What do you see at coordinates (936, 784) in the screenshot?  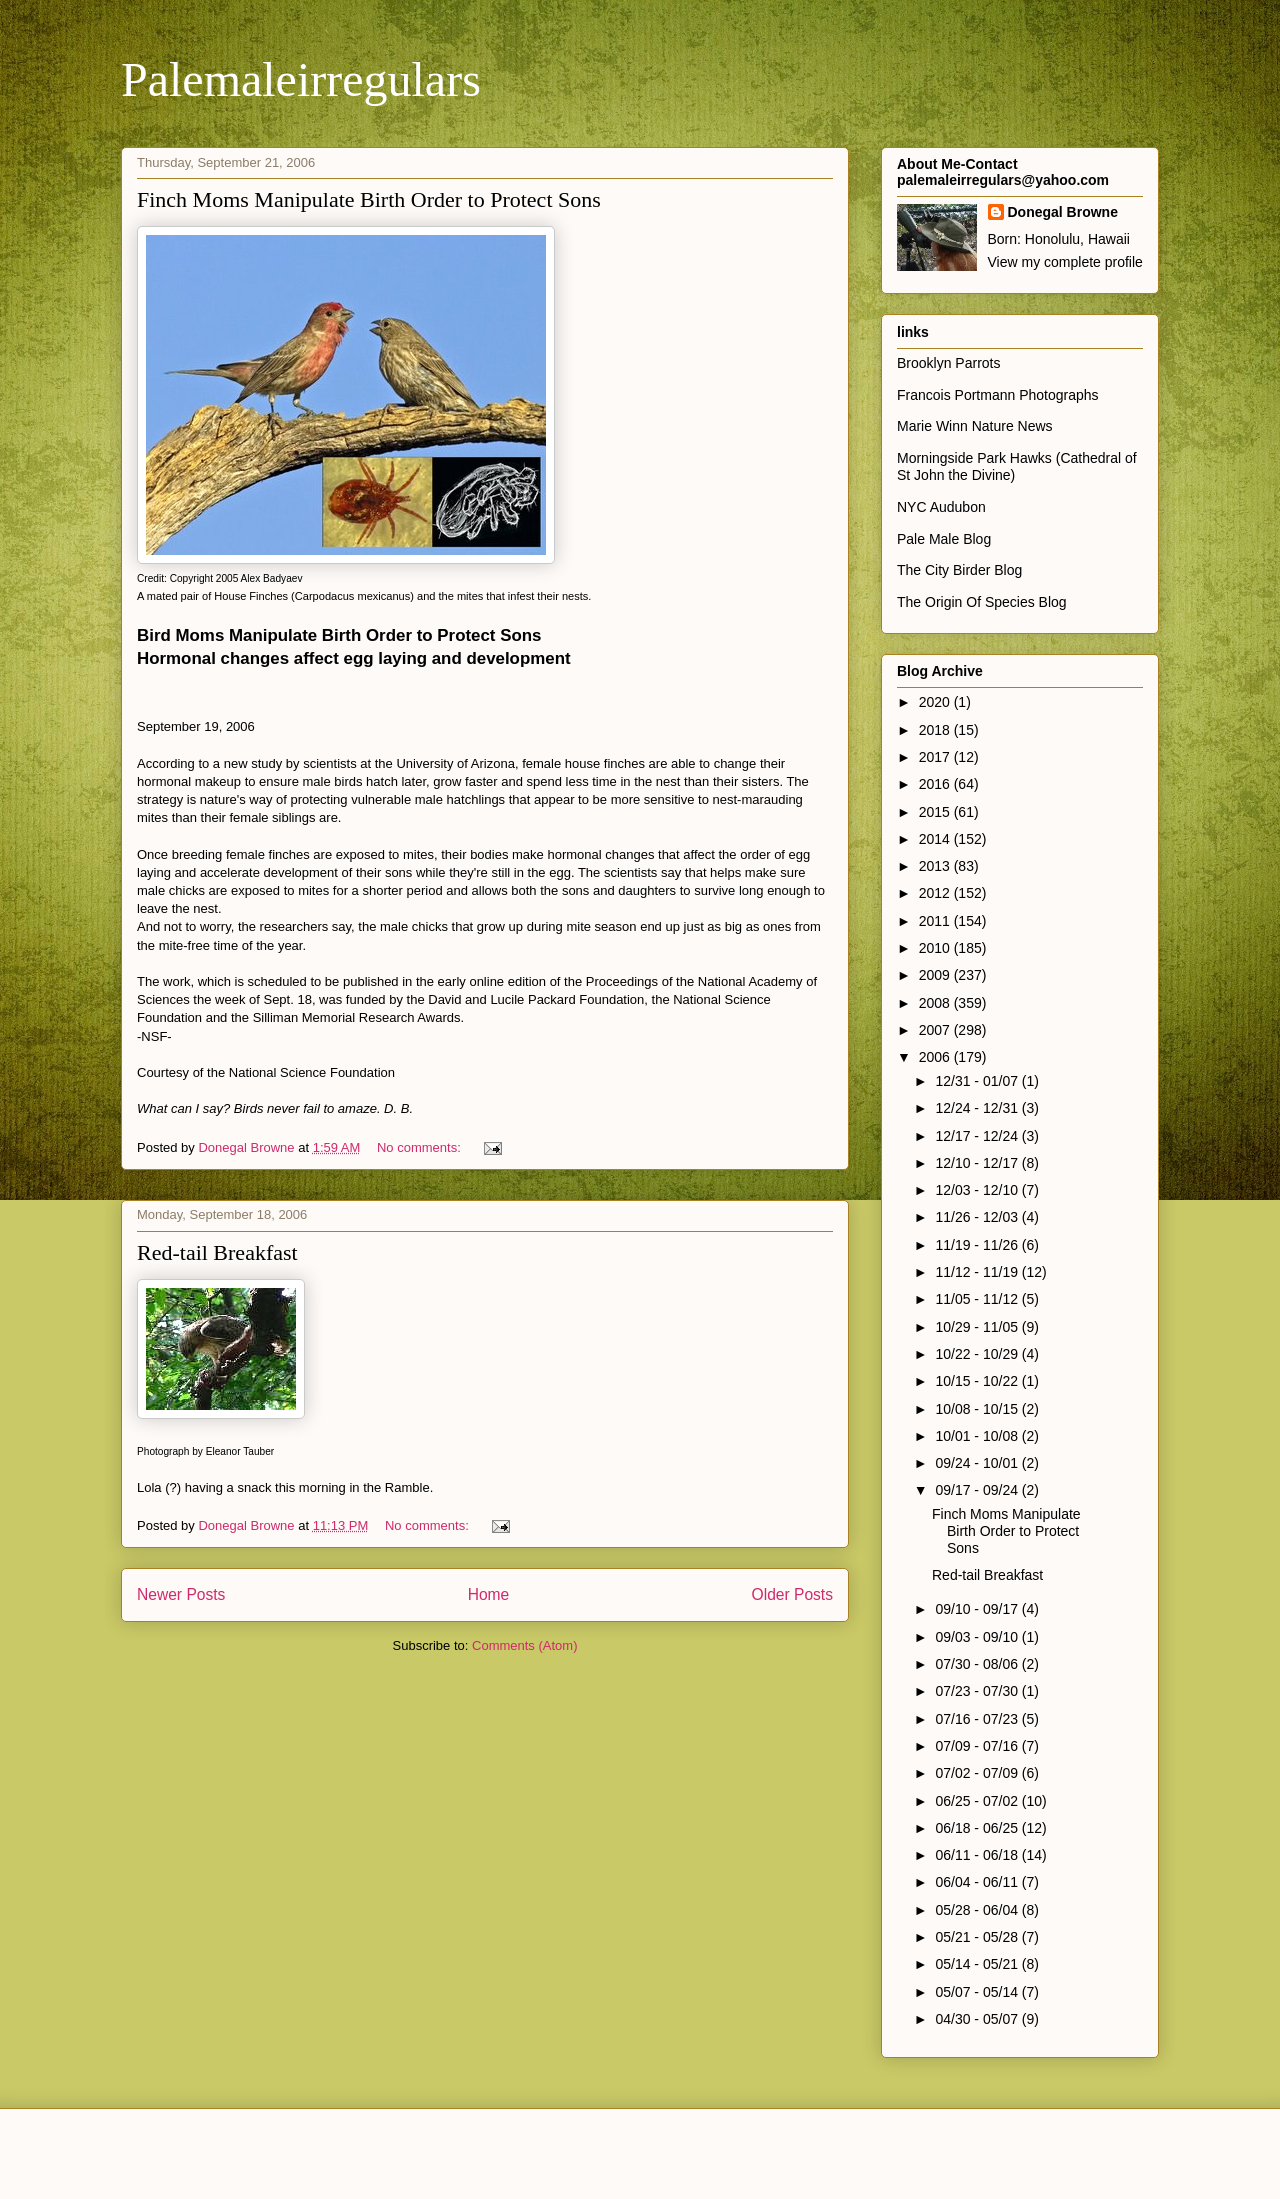 I see `2016` at bounding box center [936, 784].